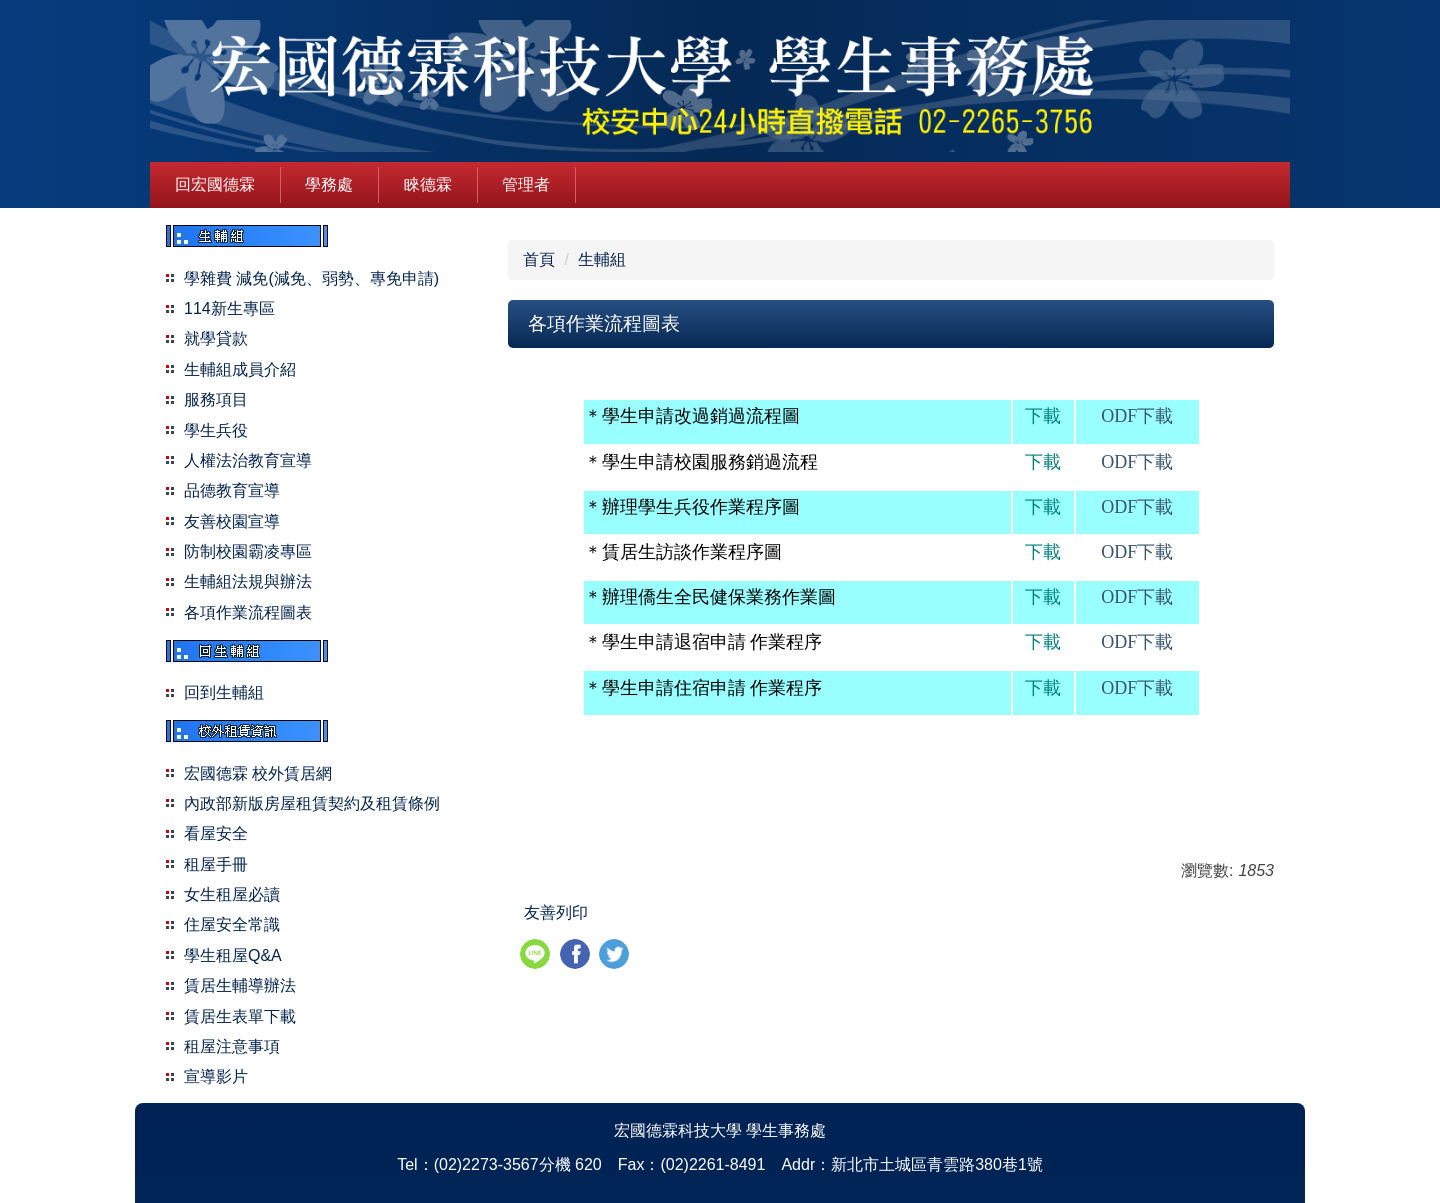 The width and height of the screenshot is (1440, 1203). I want to click on 賃居生輔導辦法, so click(240, 985).